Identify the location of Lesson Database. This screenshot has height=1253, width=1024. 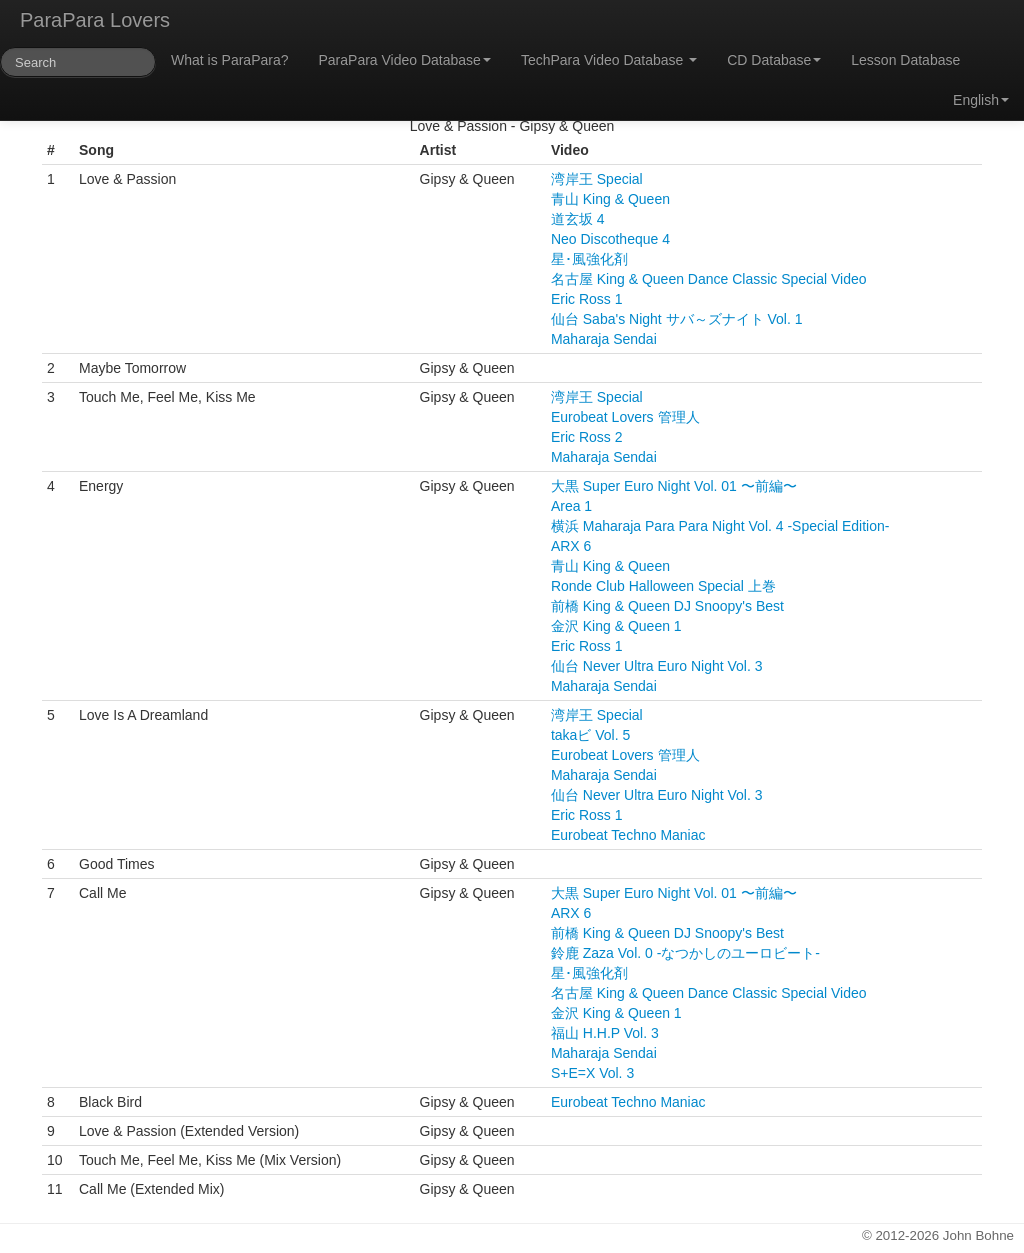
(905, 60).